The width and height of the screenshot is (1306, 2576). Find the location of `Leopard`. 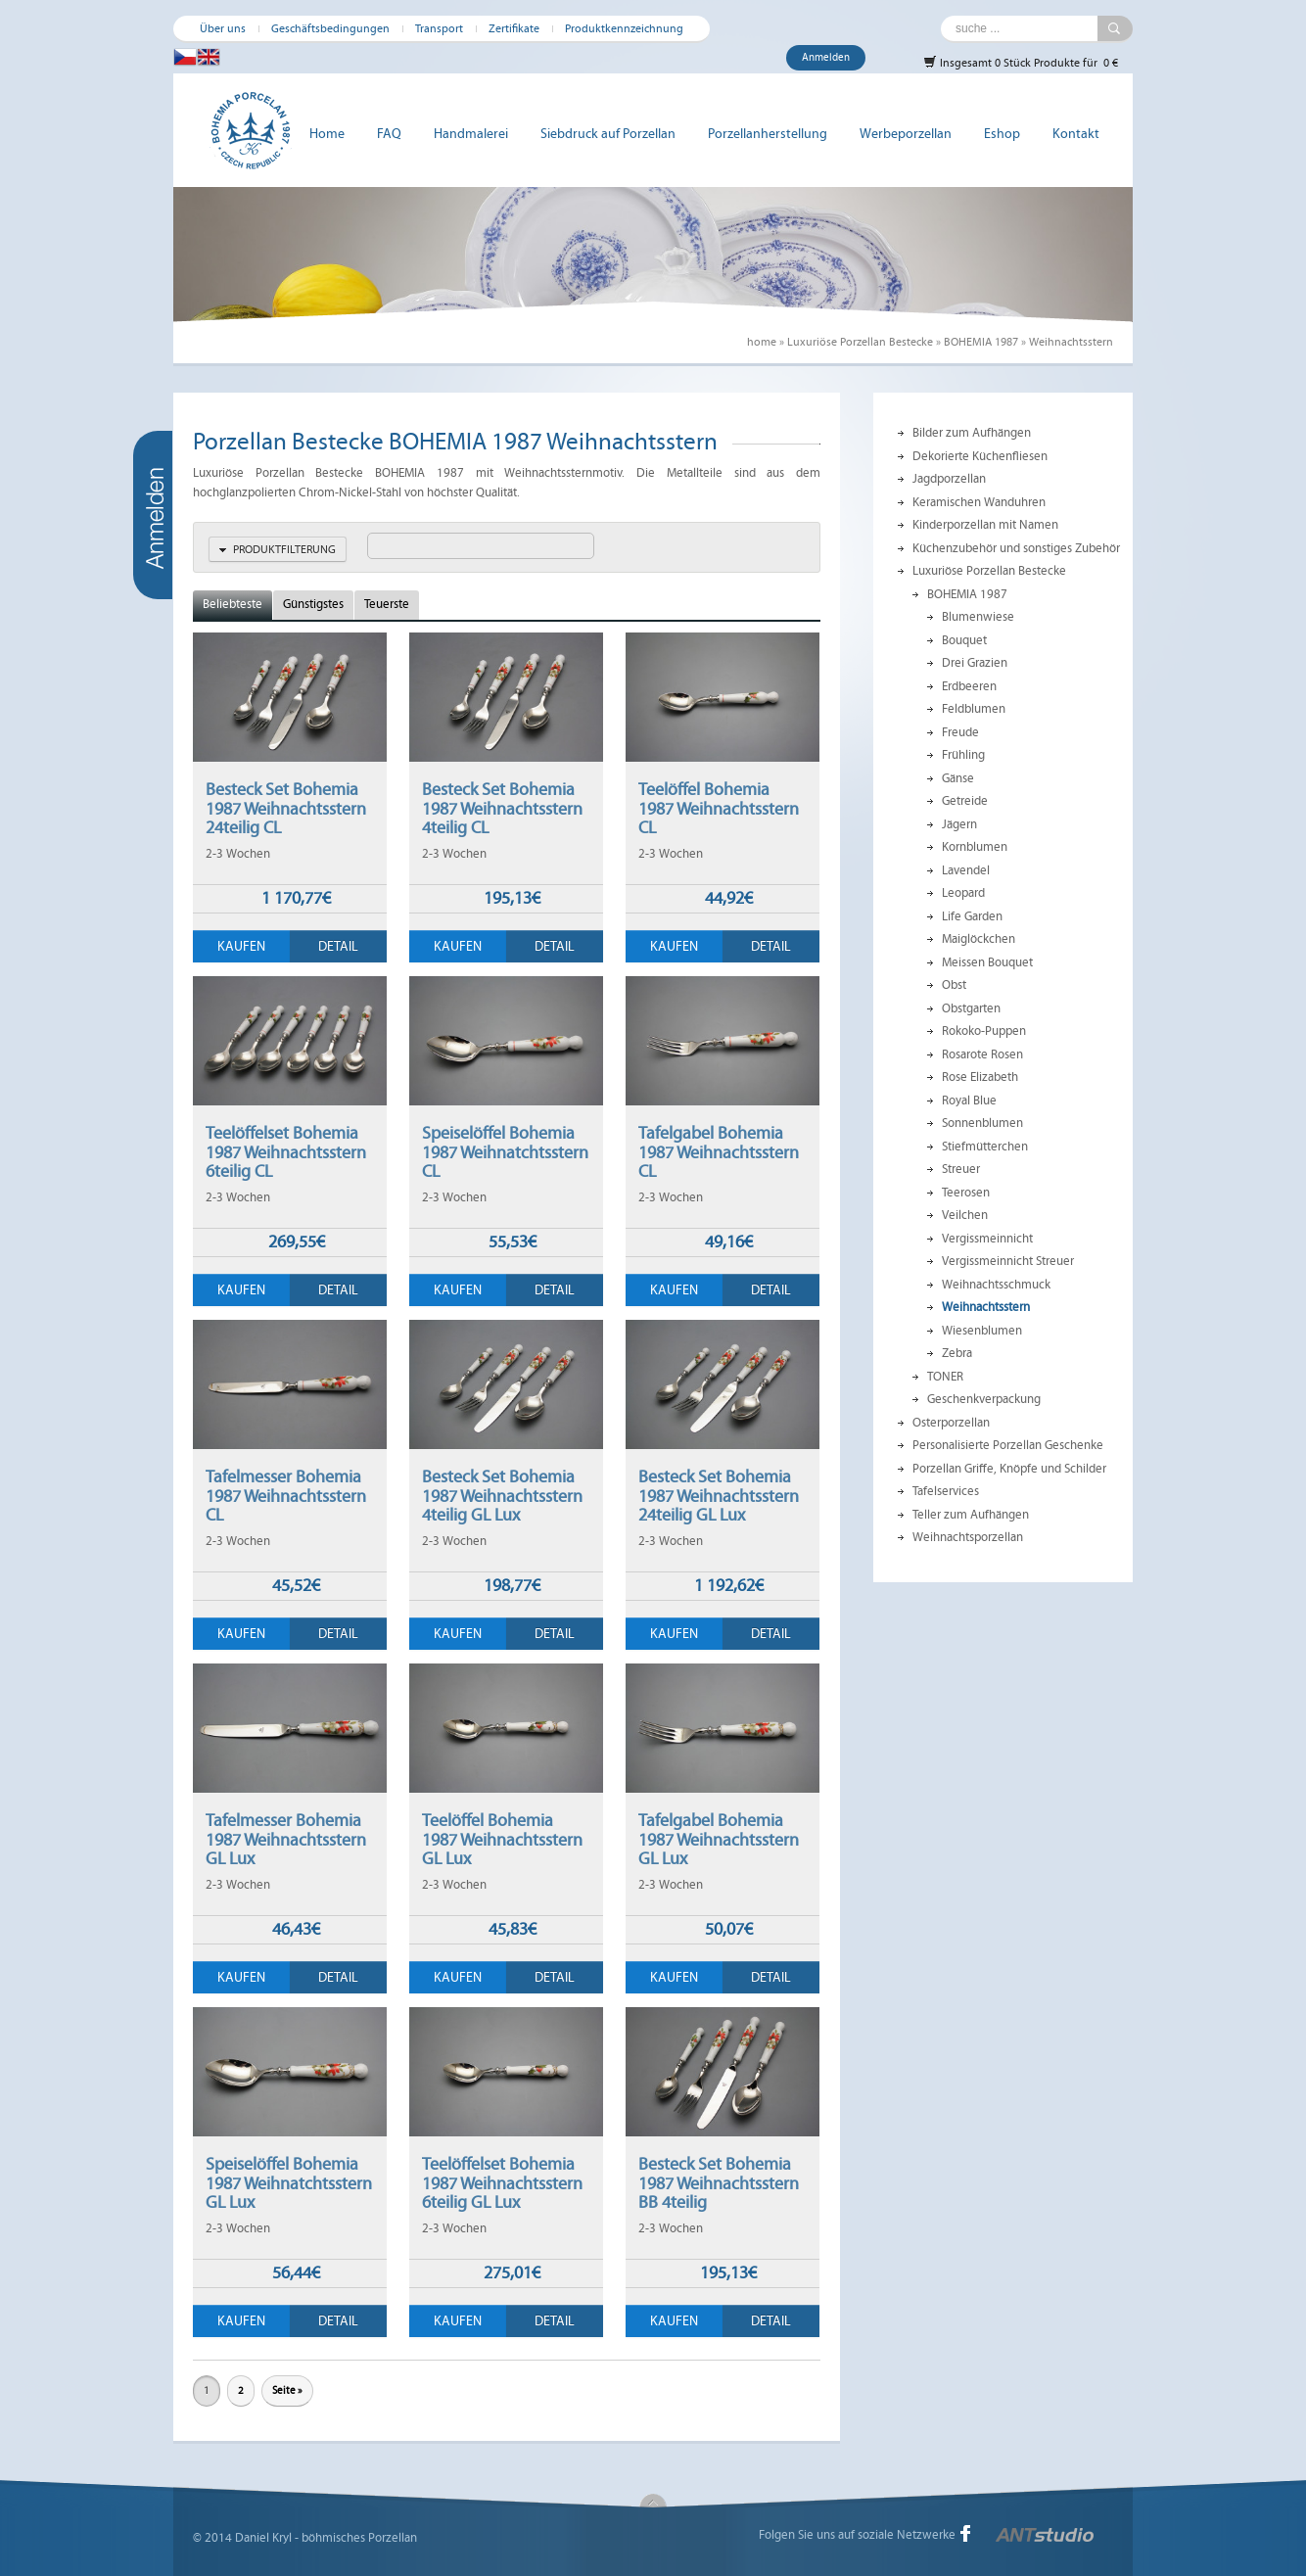

Leopard is located at coordinates (963, 893).